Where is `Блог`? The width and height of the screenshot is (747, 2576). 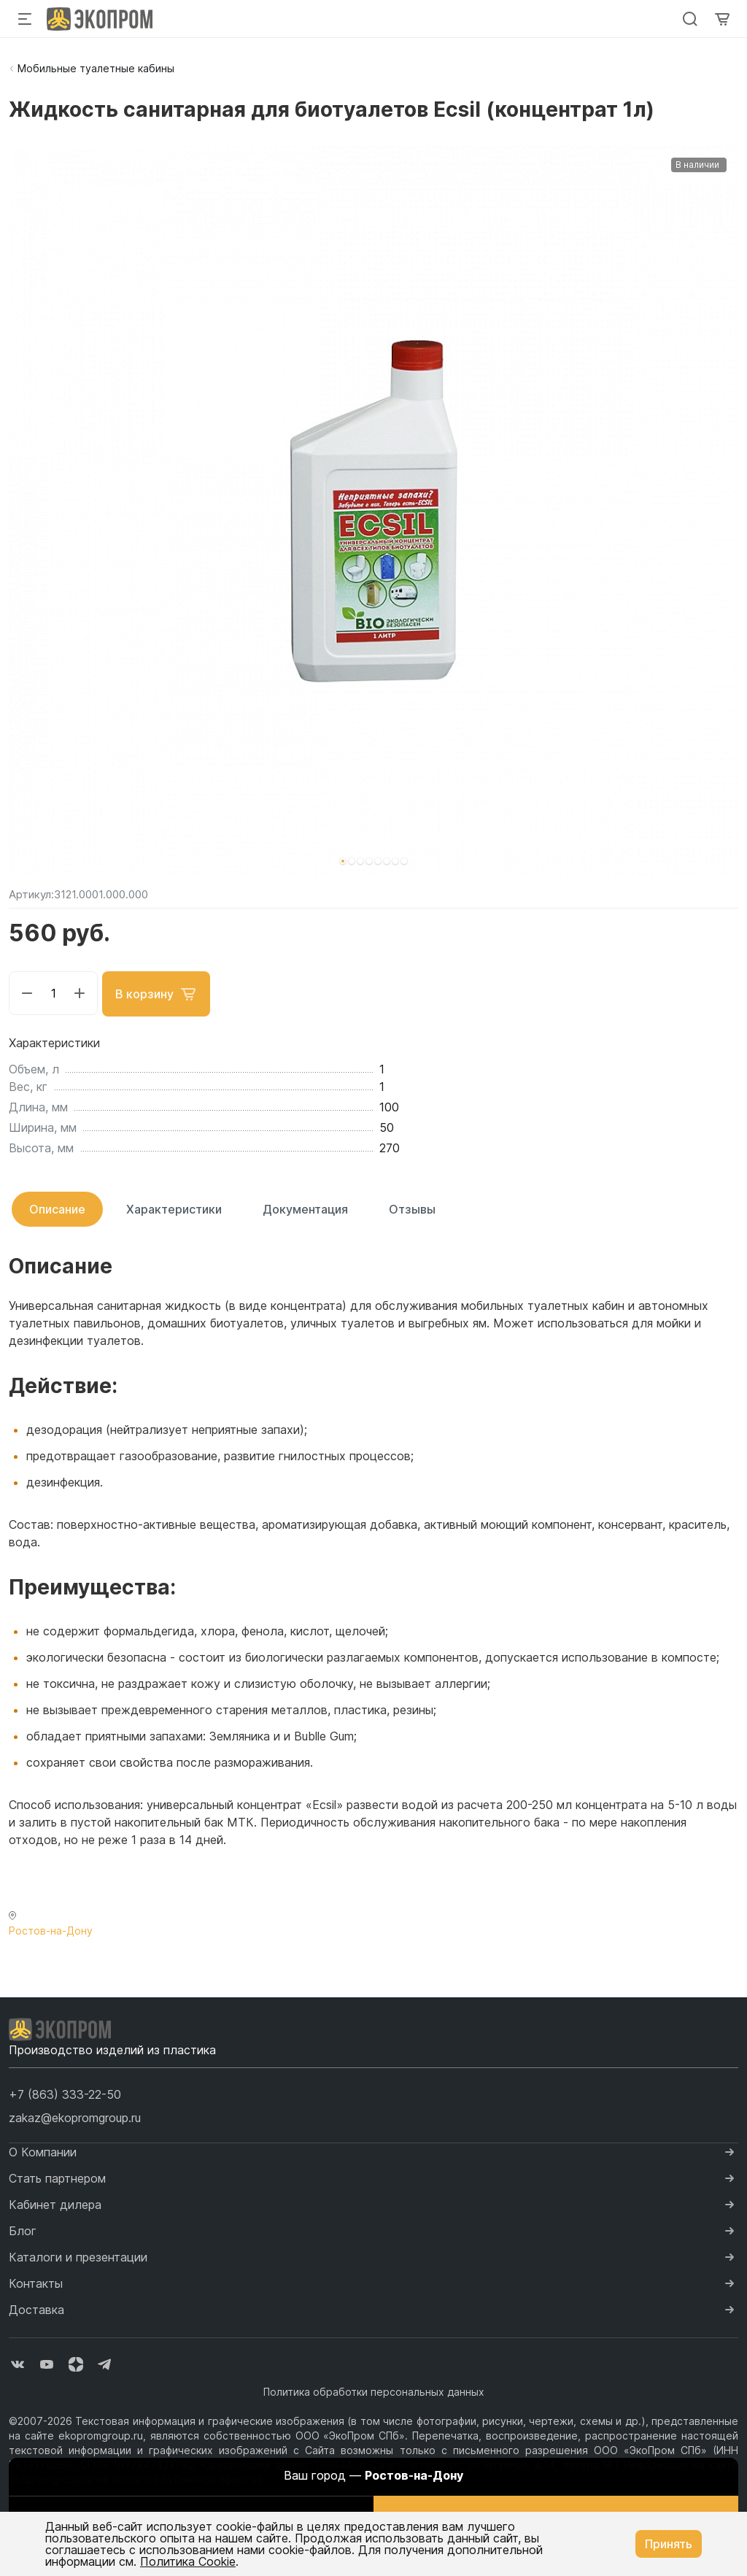 Блог is located at coordinates (22, 2229).